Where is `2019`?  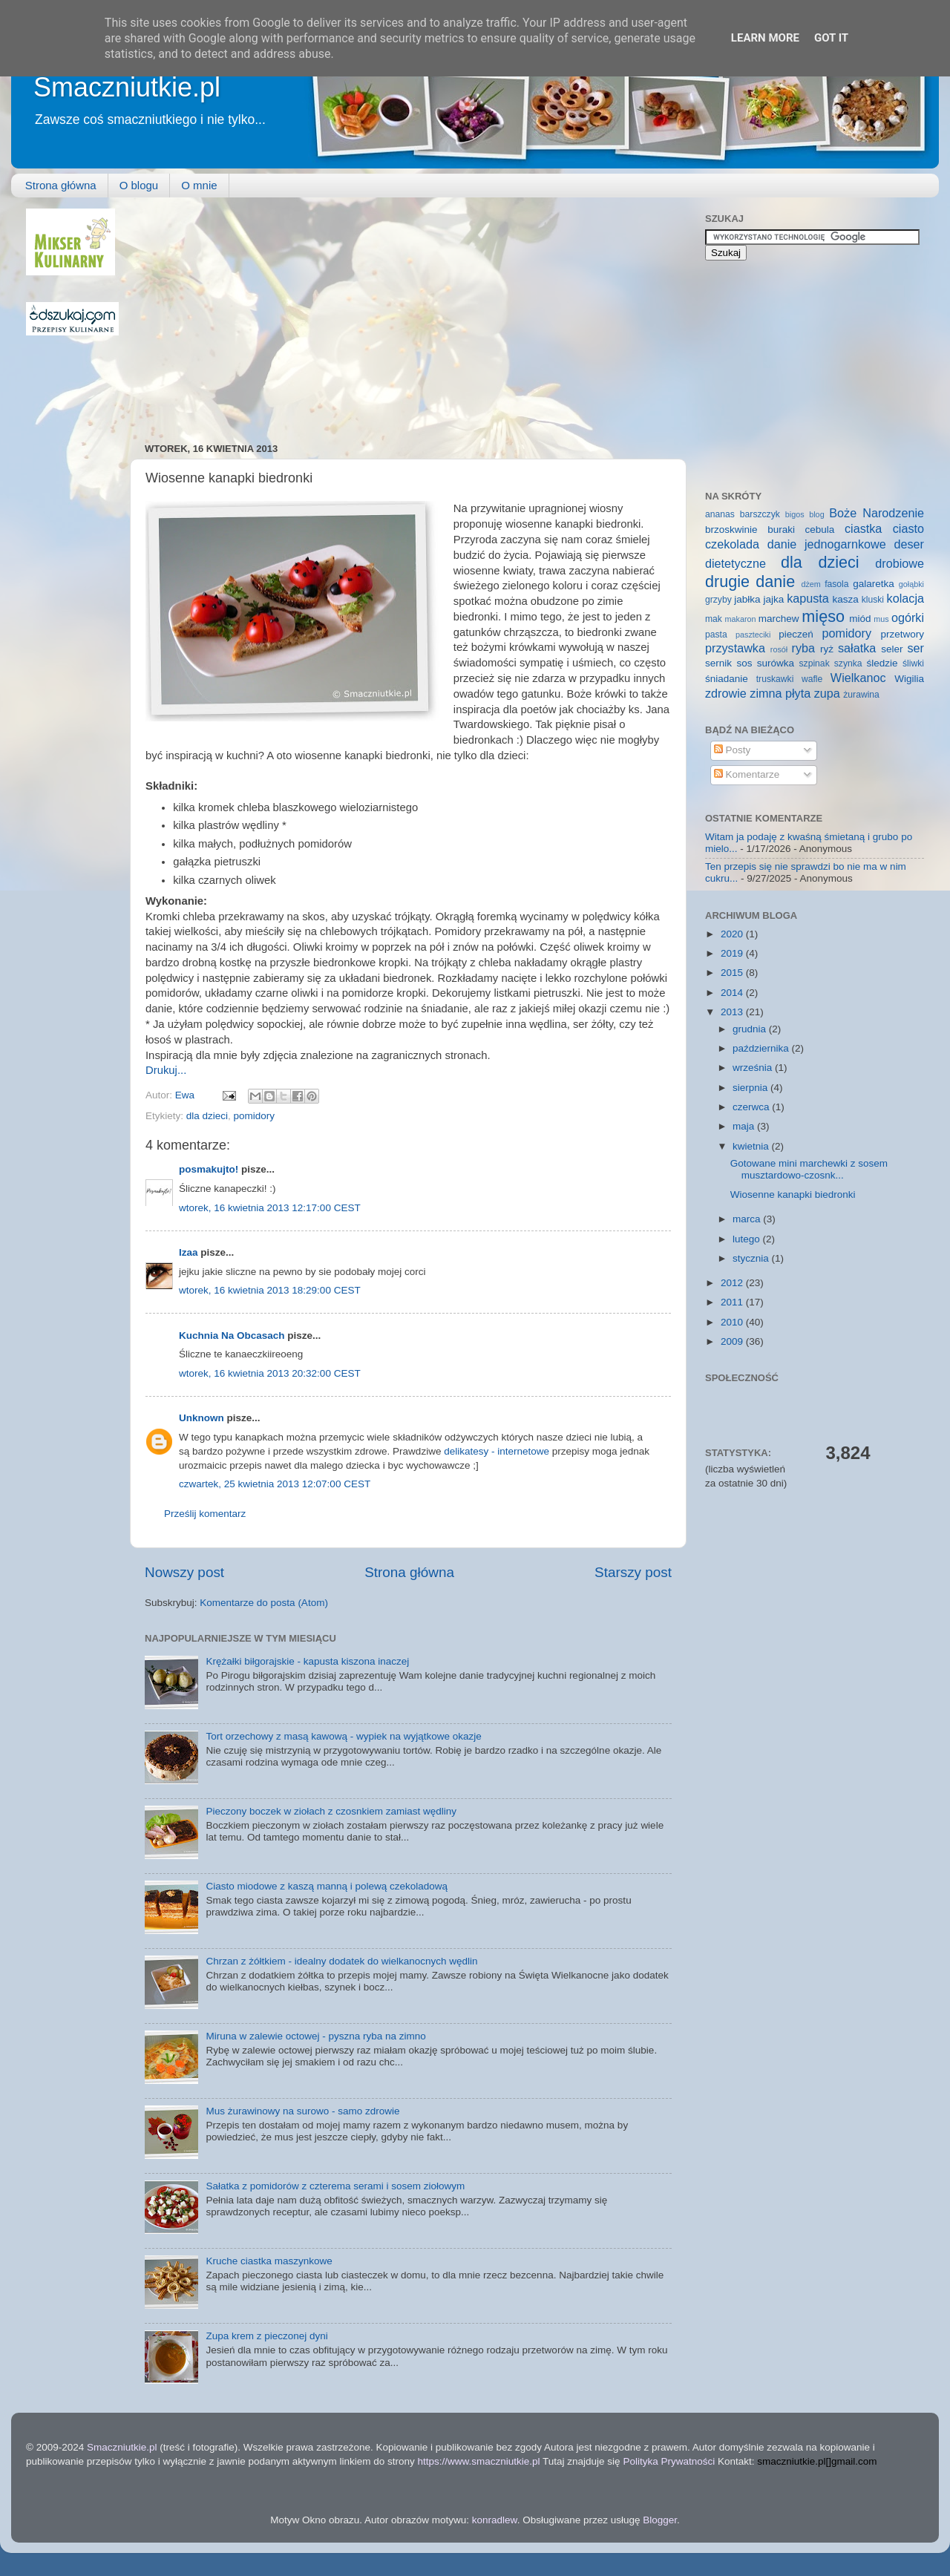 2019 is located at coordinates (733, 953).